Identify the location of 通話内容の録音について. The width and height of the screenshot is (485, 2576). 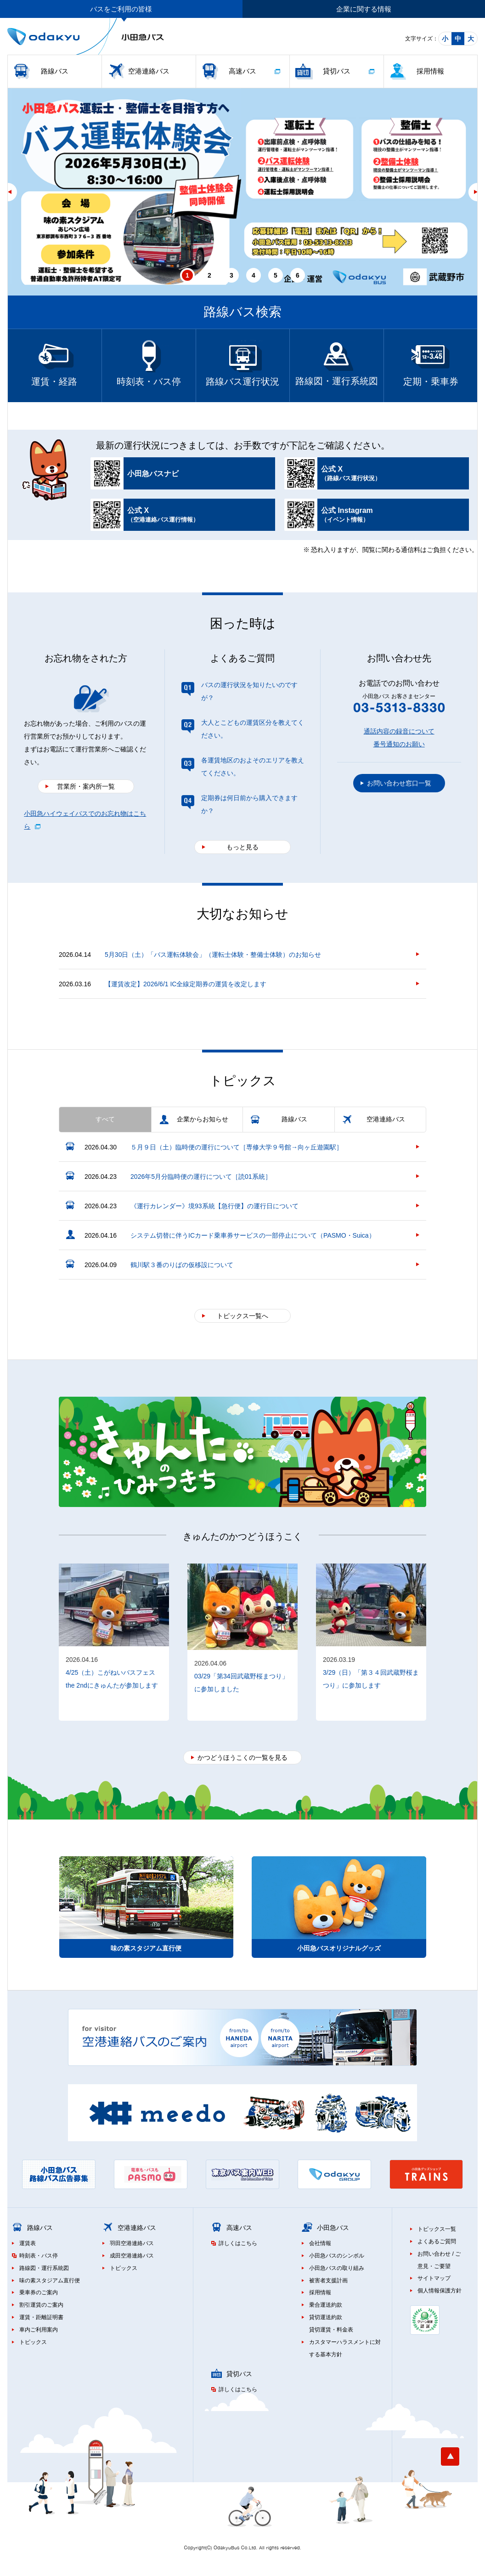
(399, 731).